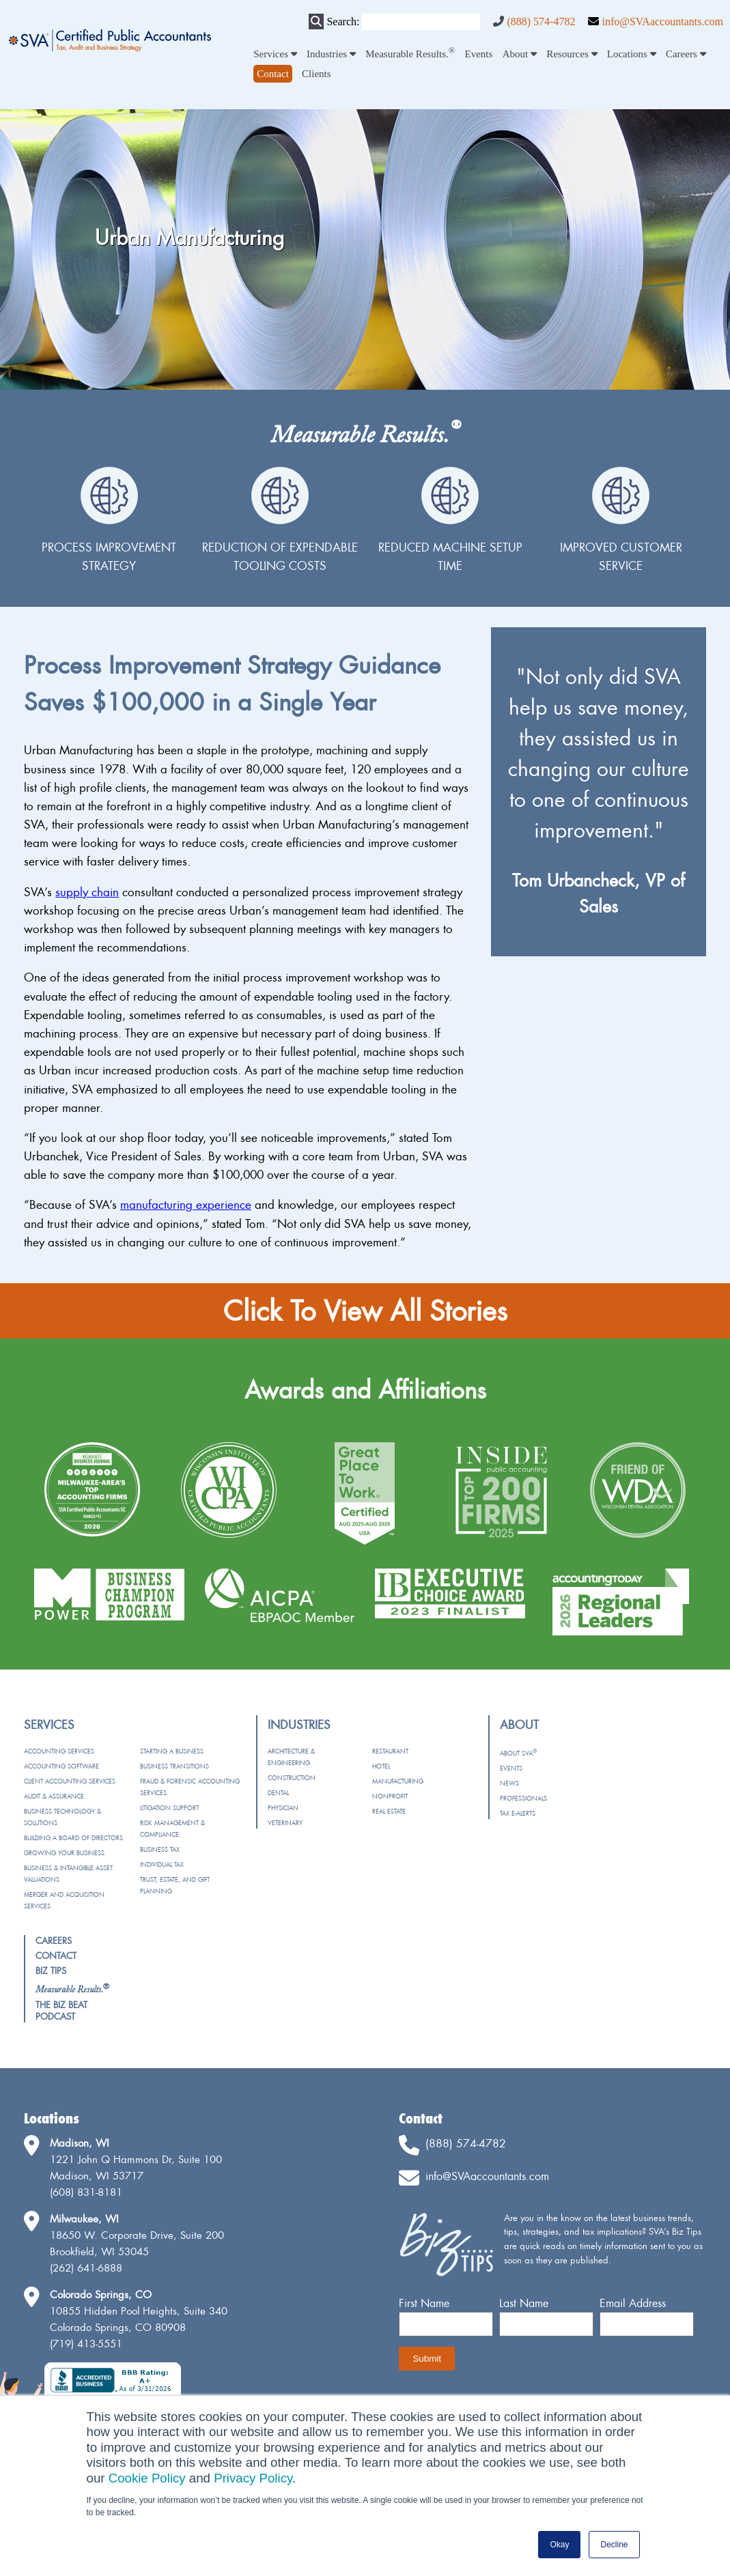 This screenshot has height=2576, width=730. I want to click on Manufacturing [menuitem], so click(397, 1781).